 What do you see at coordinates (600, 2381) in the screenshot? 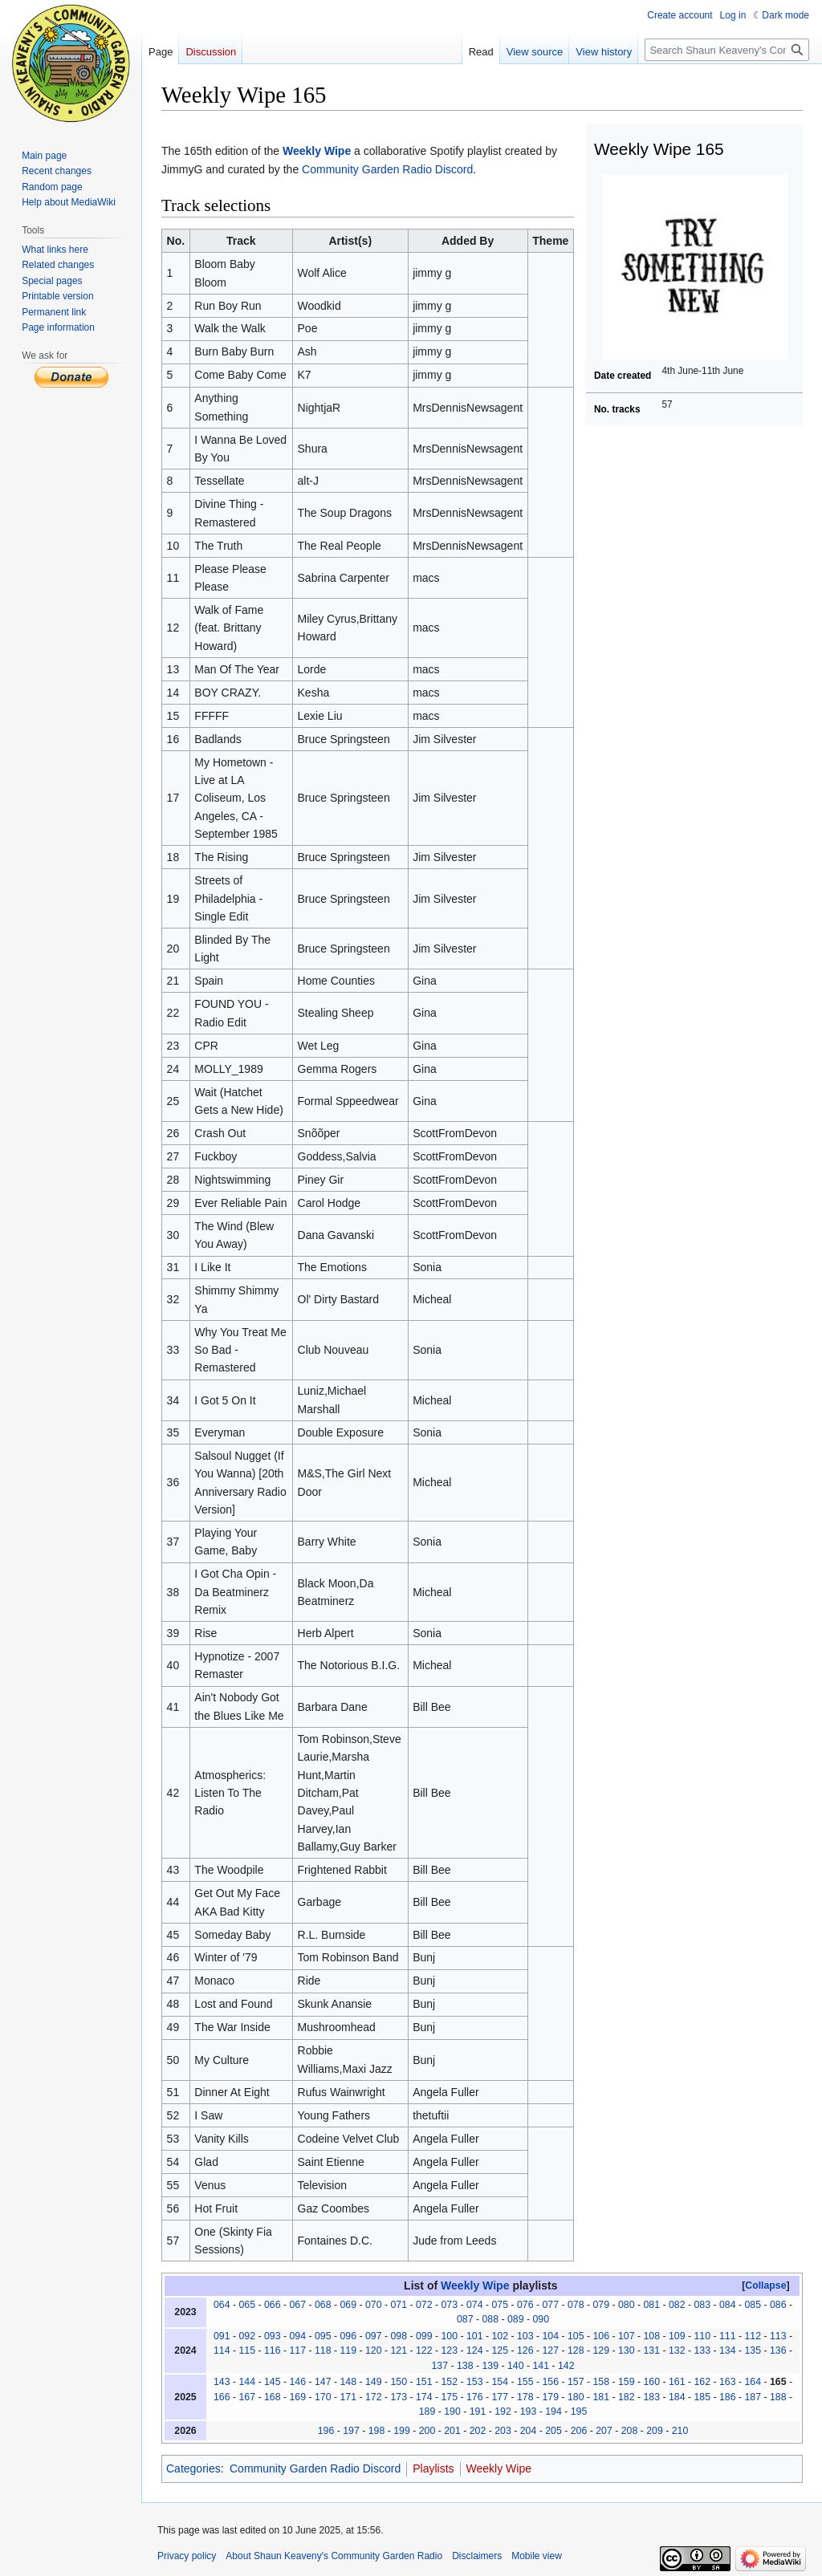
I see `158` at bounding box center [600, 2381].